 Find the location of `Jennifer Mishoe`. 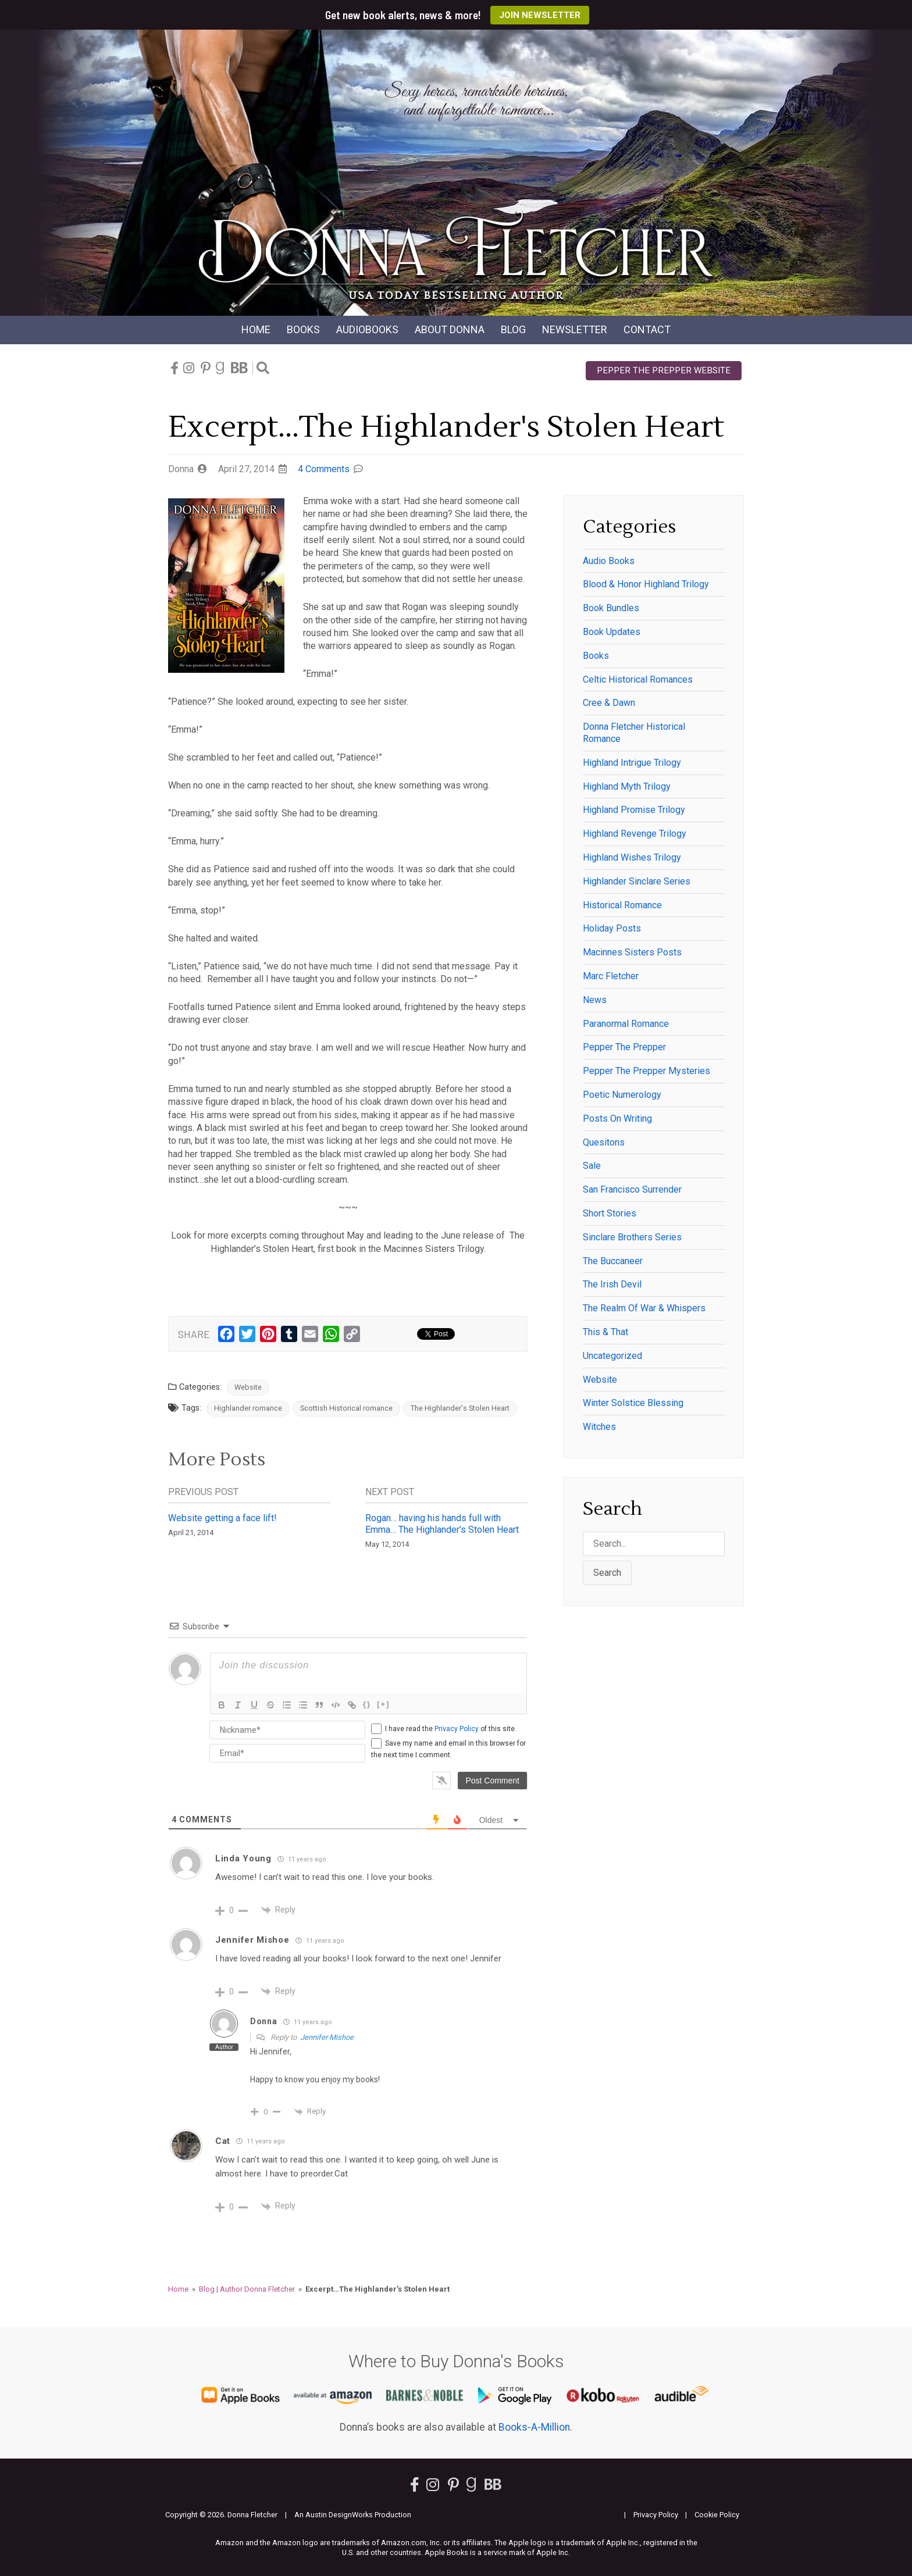

Jennifer Mishoe is located at coordinates (327, 2037).